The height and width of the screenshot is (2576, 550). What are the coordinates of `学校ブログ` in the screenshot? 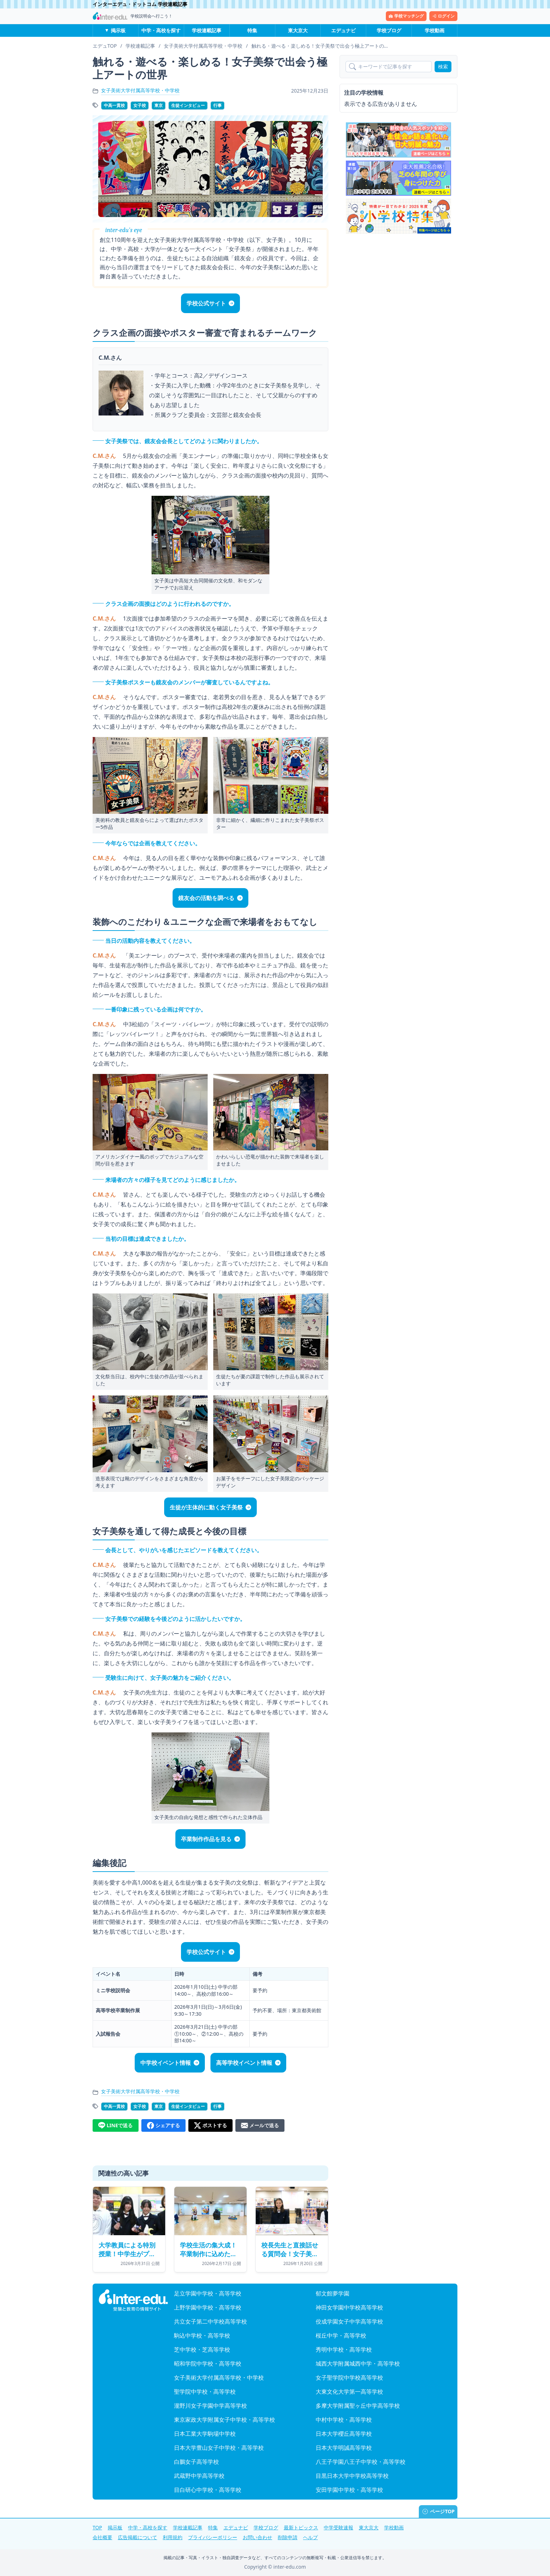 It's located at (389, 30).